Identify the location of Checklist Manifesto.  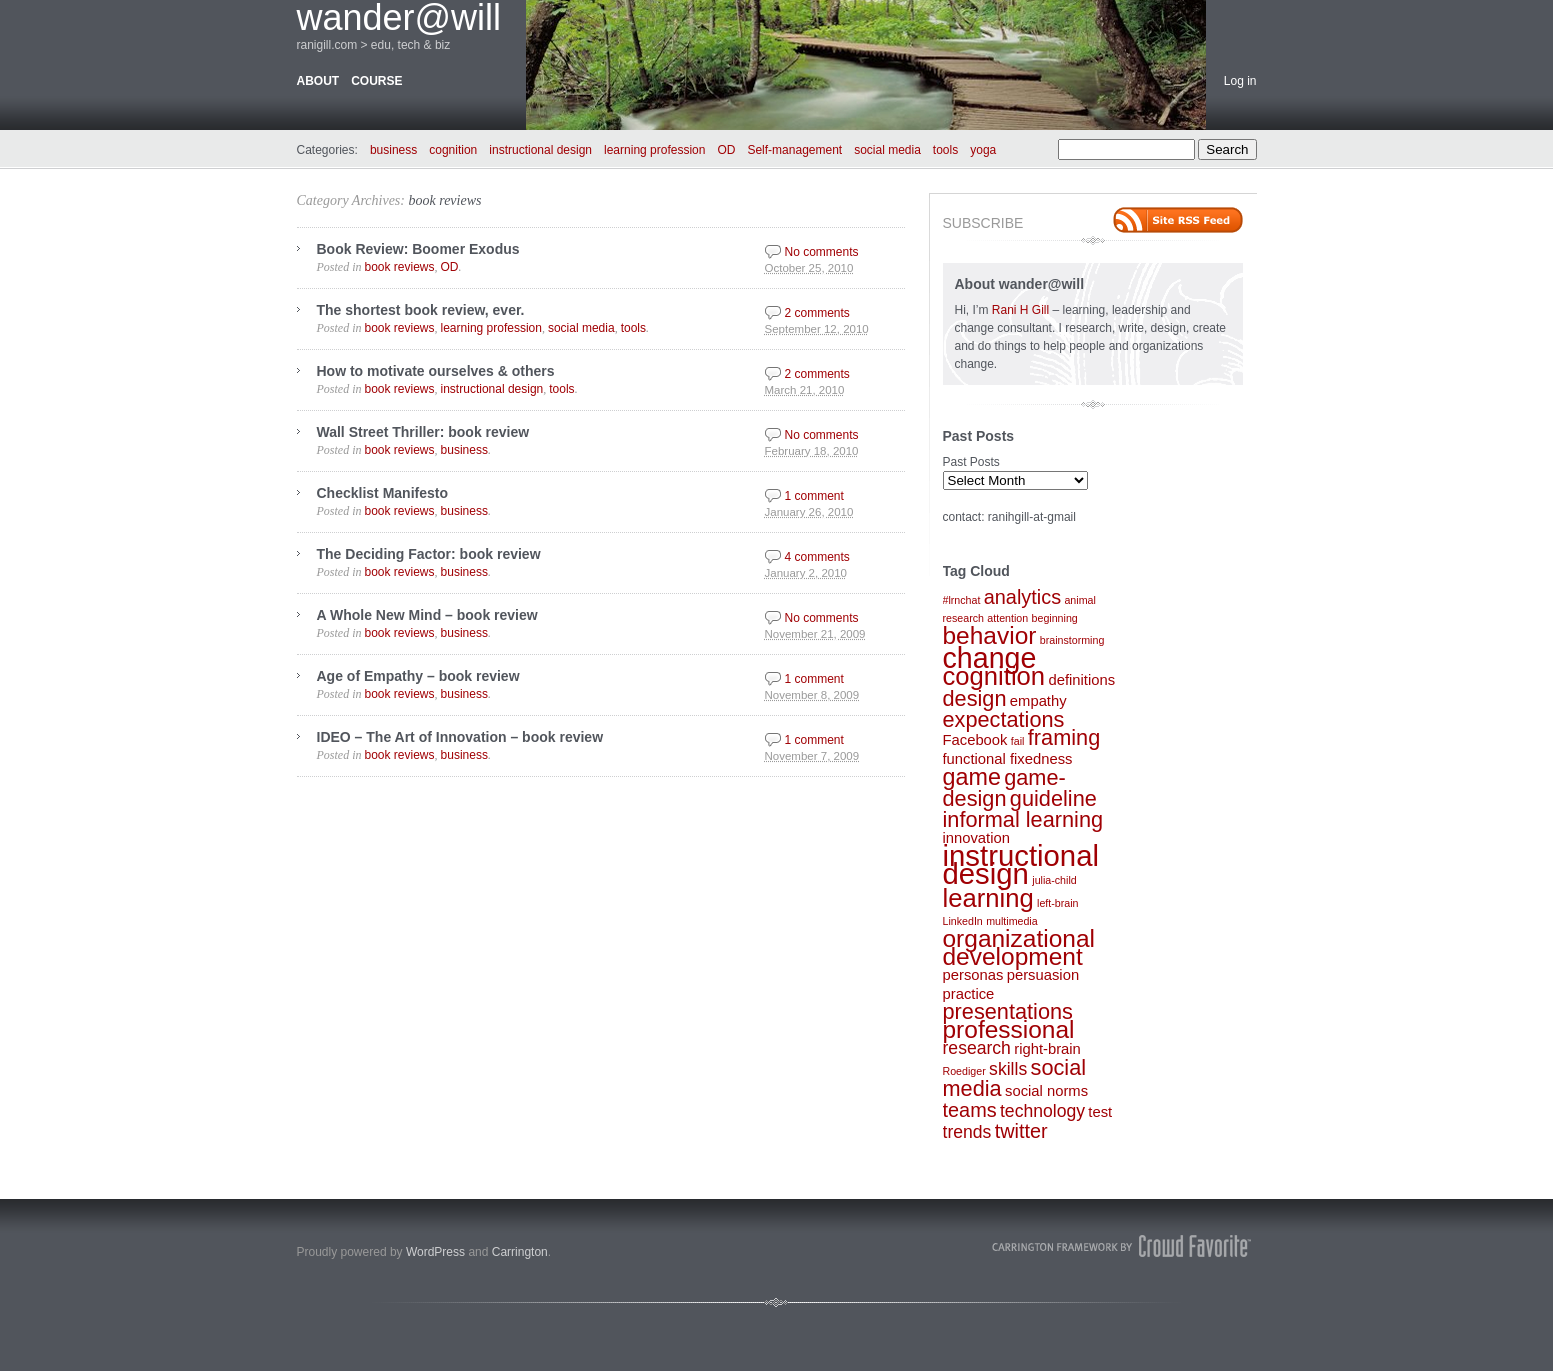
(382, 493).